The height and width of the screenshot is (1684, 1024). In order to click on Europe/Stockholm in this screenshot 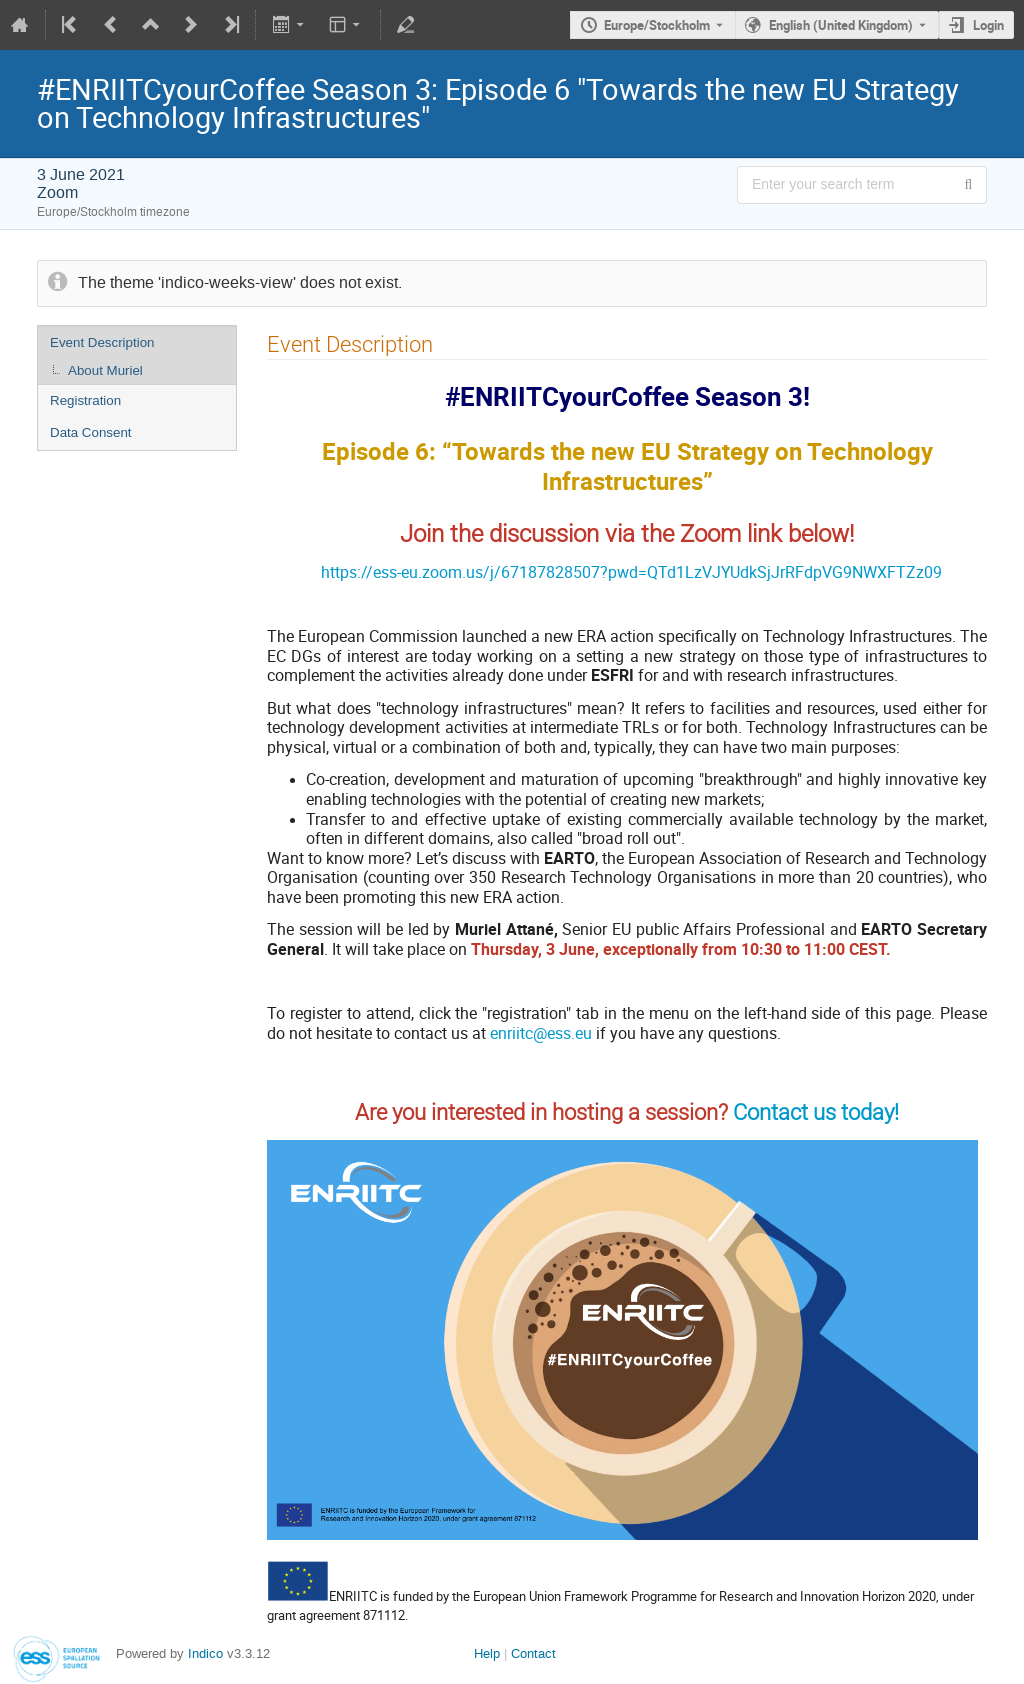, I will do `click(657, 25)`.